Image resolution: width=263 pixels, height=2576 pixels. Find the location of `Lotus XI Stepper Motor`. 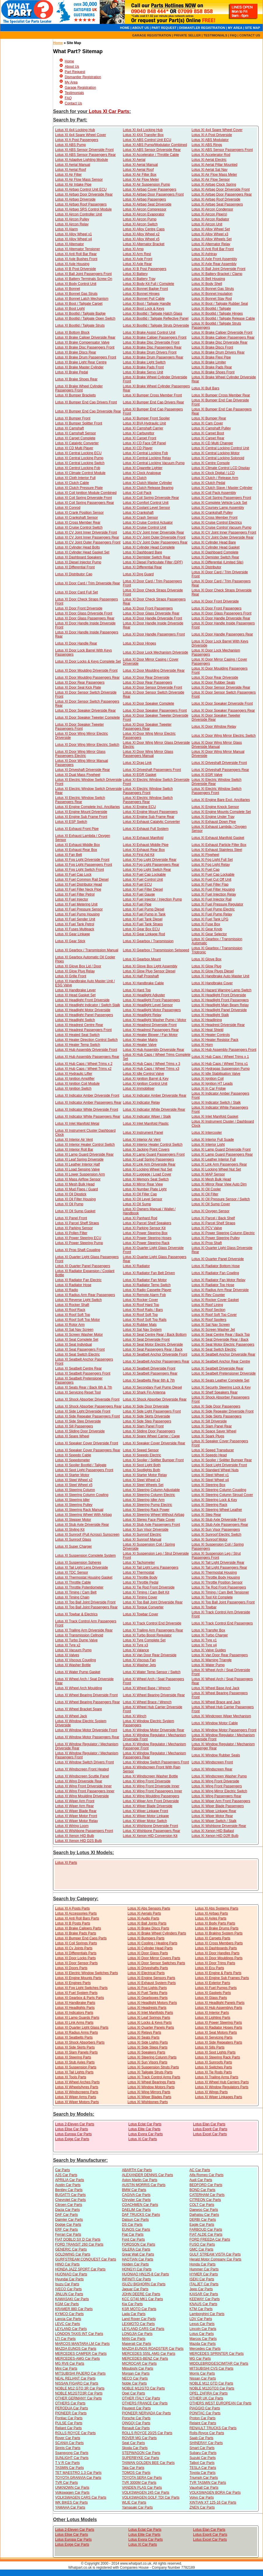

Lotus XI Stepper Motor is located at coordinates (73, 1520).